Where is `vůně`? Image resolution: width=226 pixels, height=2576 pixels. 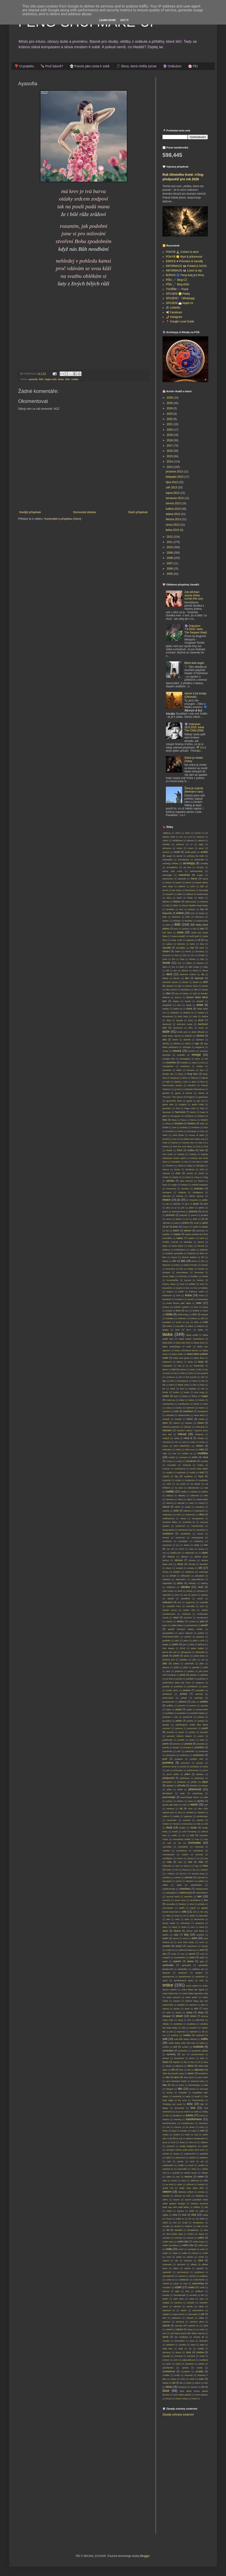 vůně is located at coordinates (200, 2260).